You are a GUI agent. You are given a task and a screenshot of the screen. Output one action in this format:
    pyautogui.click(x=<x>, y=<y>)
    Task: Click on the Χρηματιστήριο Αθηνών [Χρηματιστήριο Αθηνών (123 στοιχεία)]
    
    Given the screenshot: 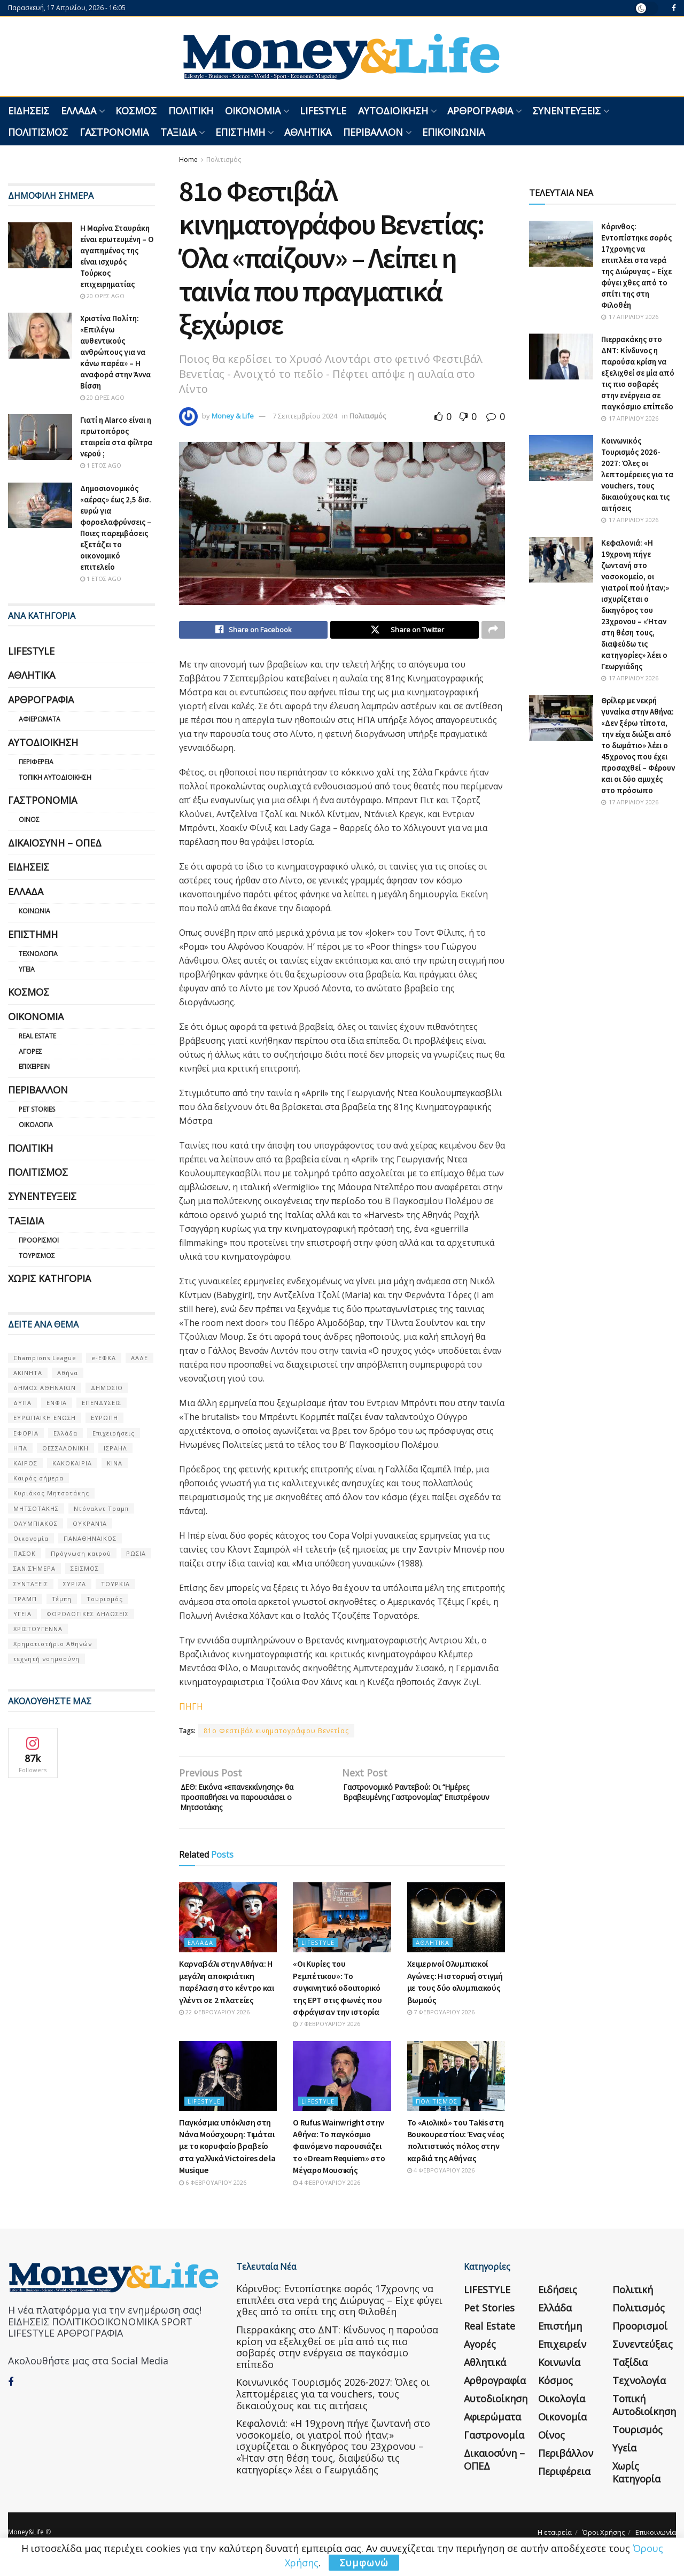 What is the action you would take?
    pyautogui.click(x=52, y=1644)
    